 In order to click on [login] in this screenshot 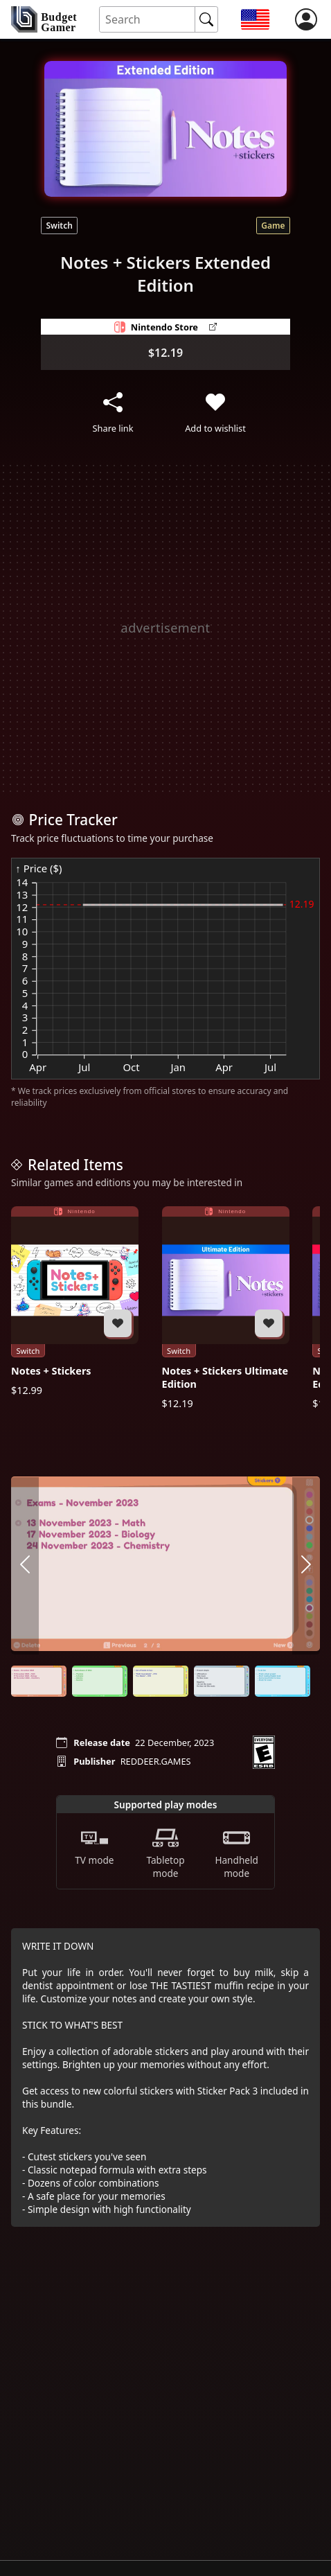, I will do `click(306, 19)`.